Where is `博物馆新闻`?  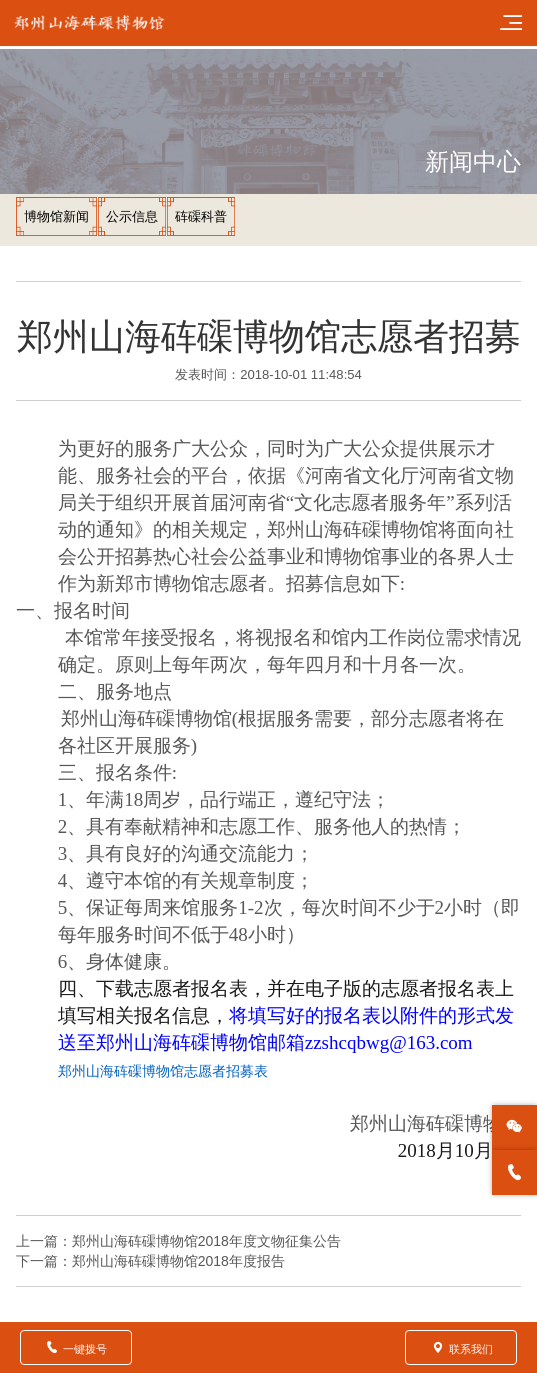 博物馆新闻 is located at coordinates (56, 216).